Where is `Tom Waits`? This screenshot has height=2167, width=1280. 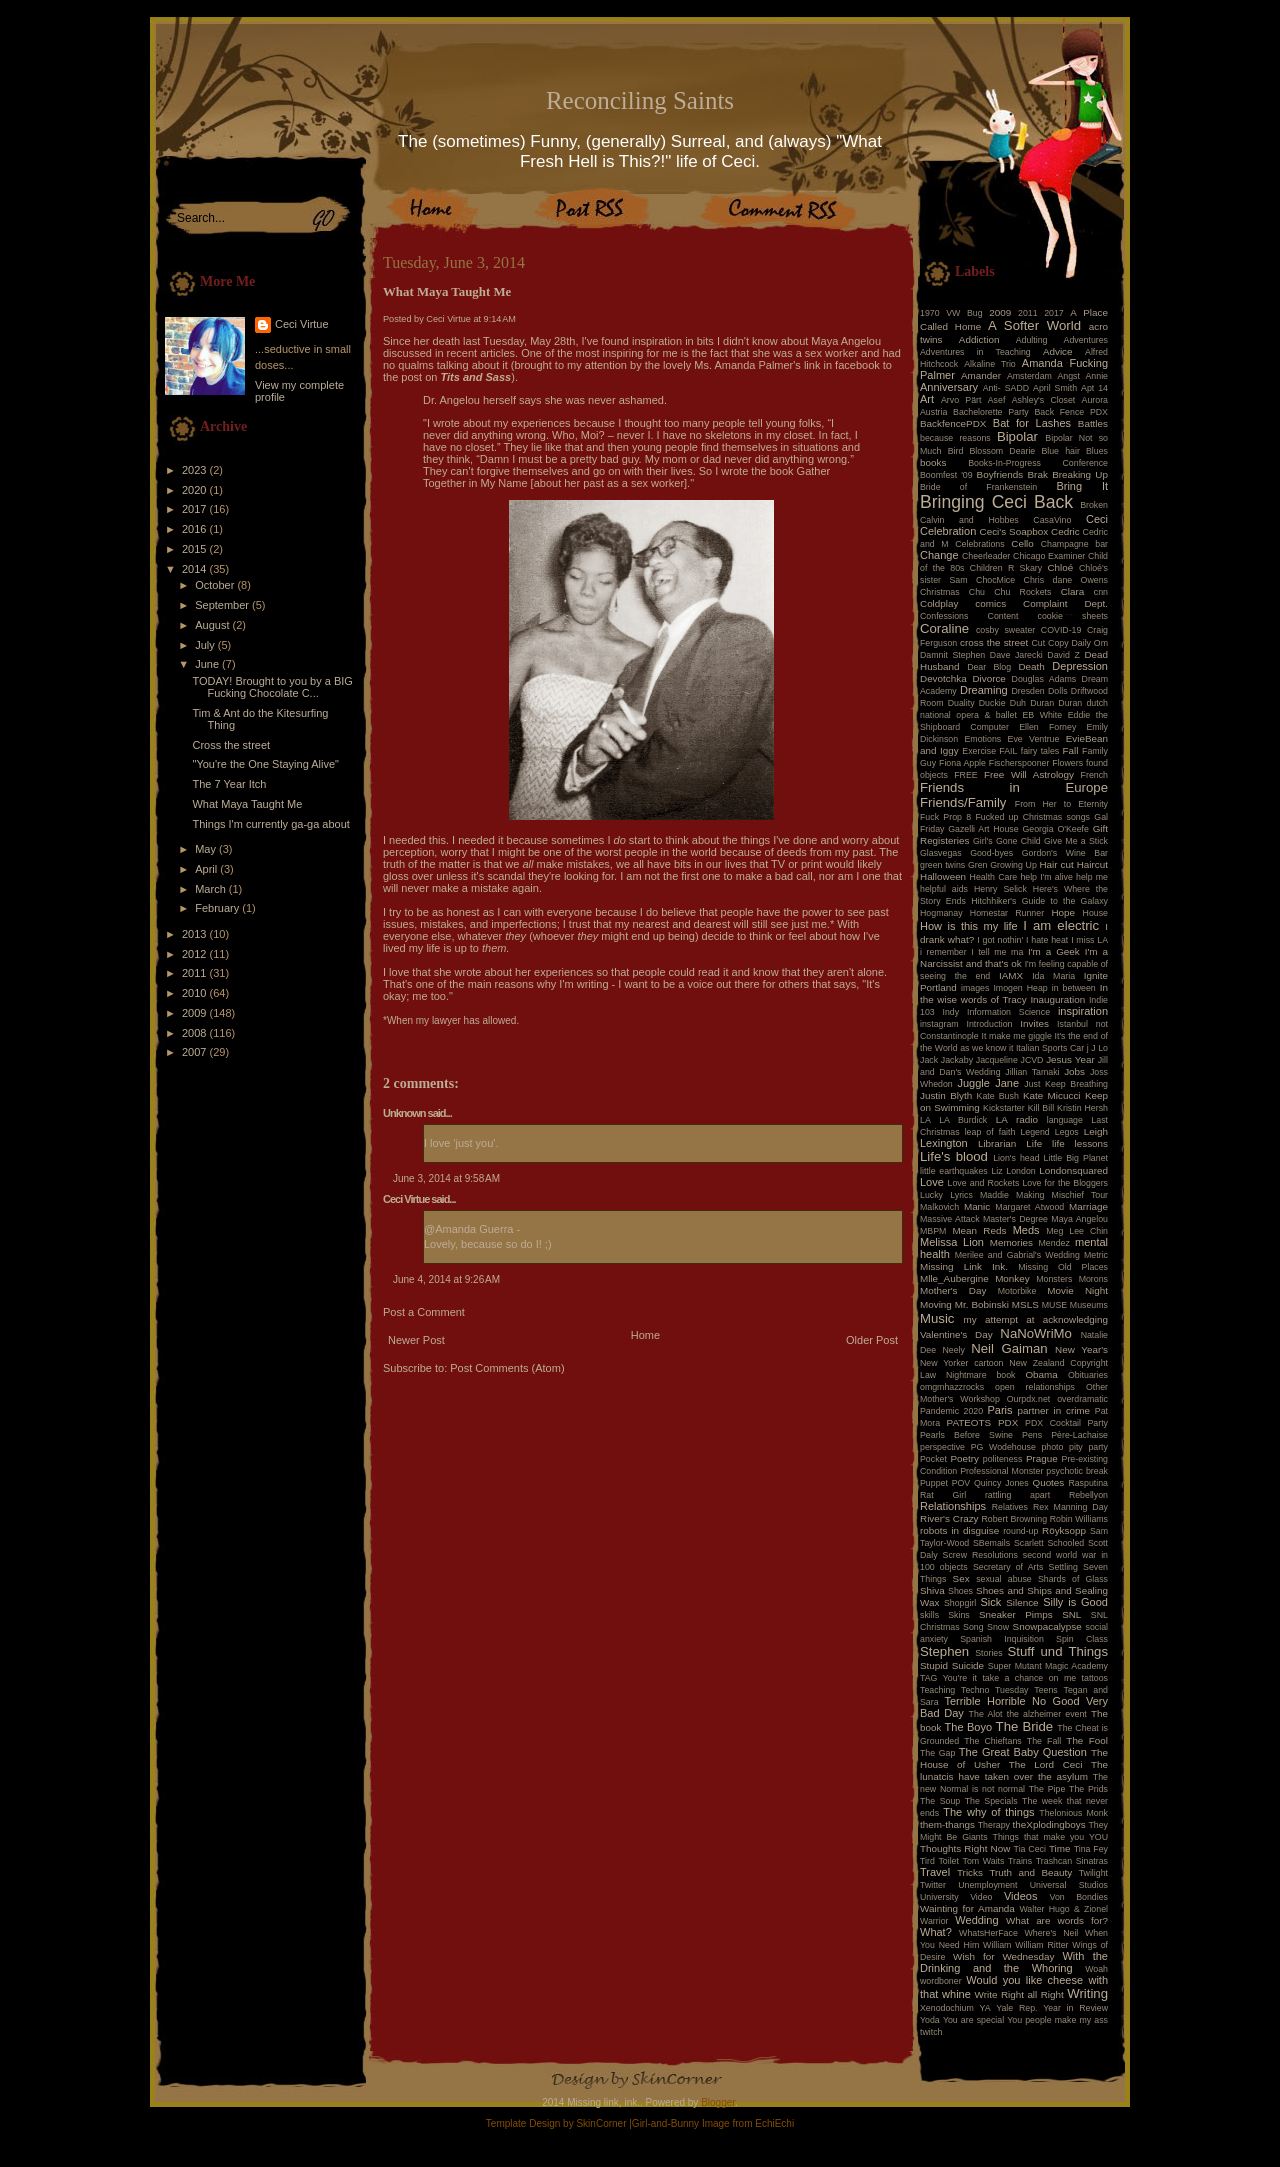
Tom Waits is located at coordinates (984, 1861).